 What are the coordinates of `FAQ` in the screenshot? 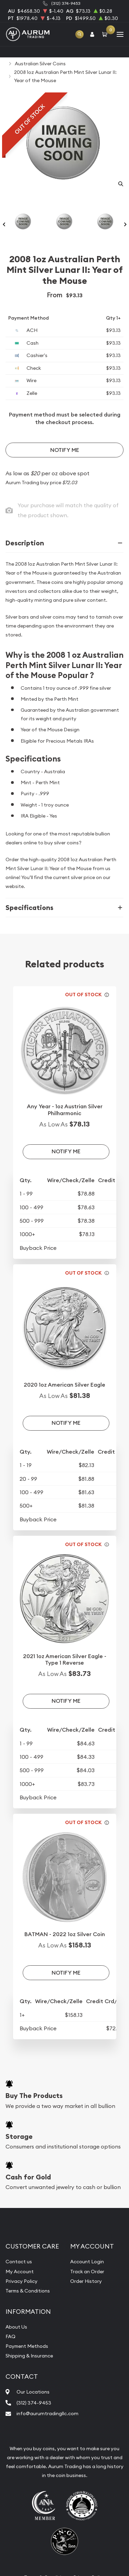 It's located at (10, 2336).